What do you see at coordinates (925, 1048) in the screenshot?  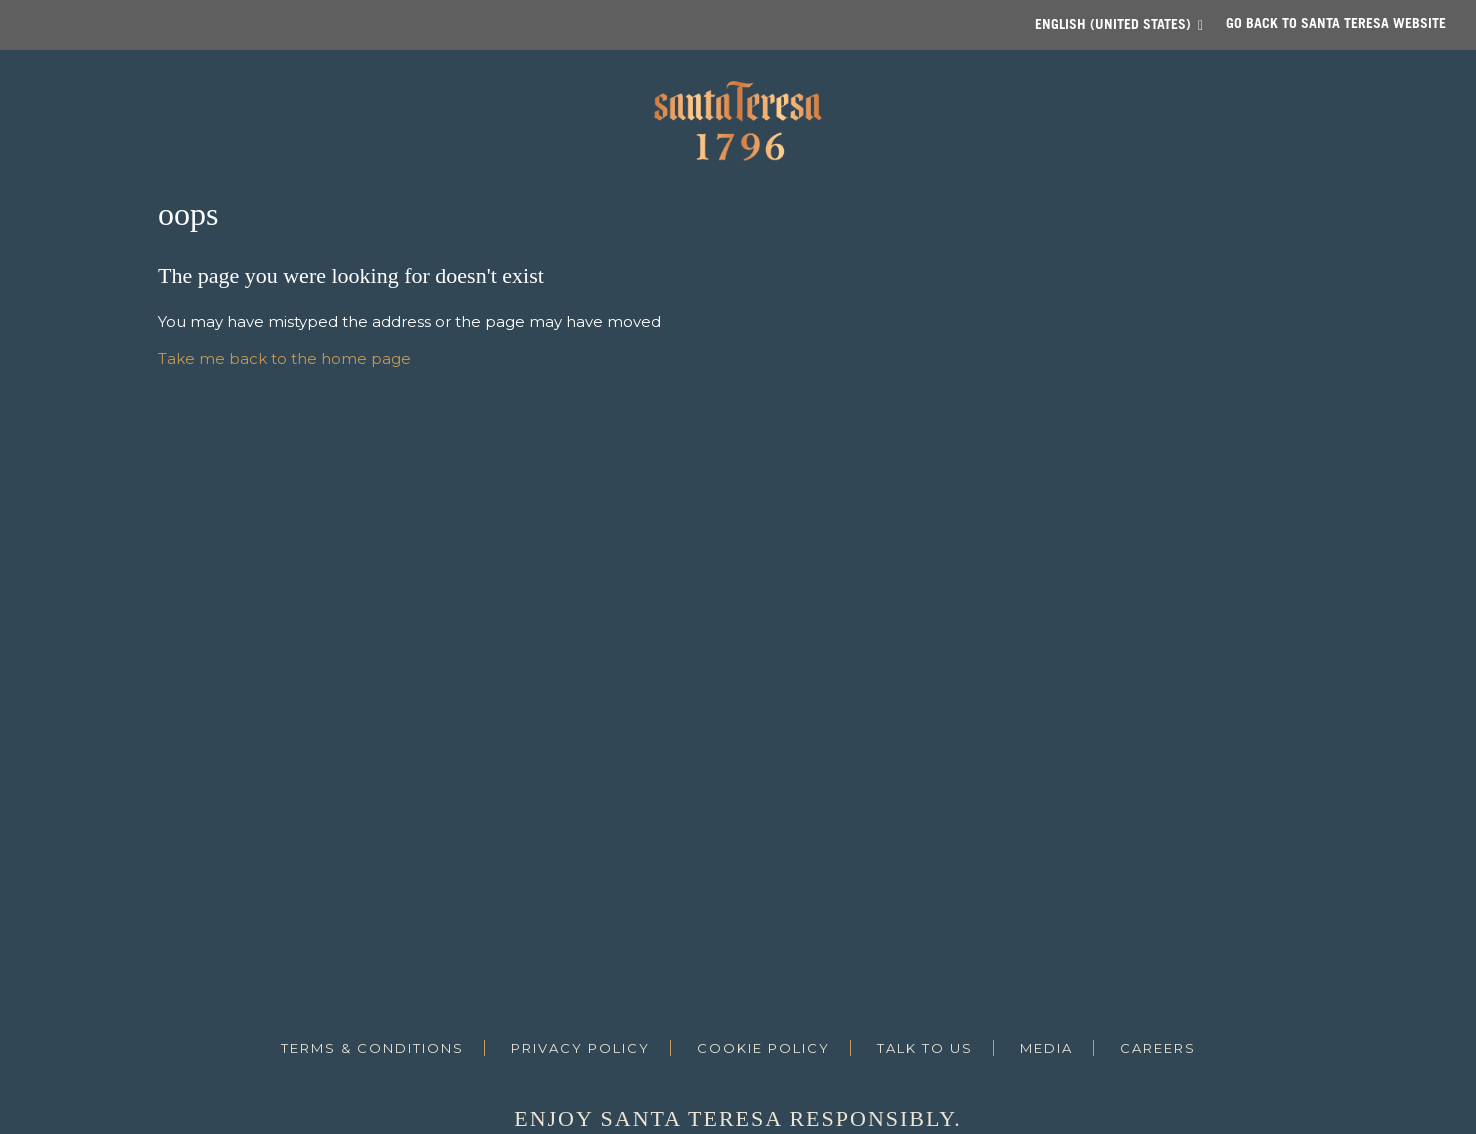 I see `Talk to us` at bounding box center [925, 1048].